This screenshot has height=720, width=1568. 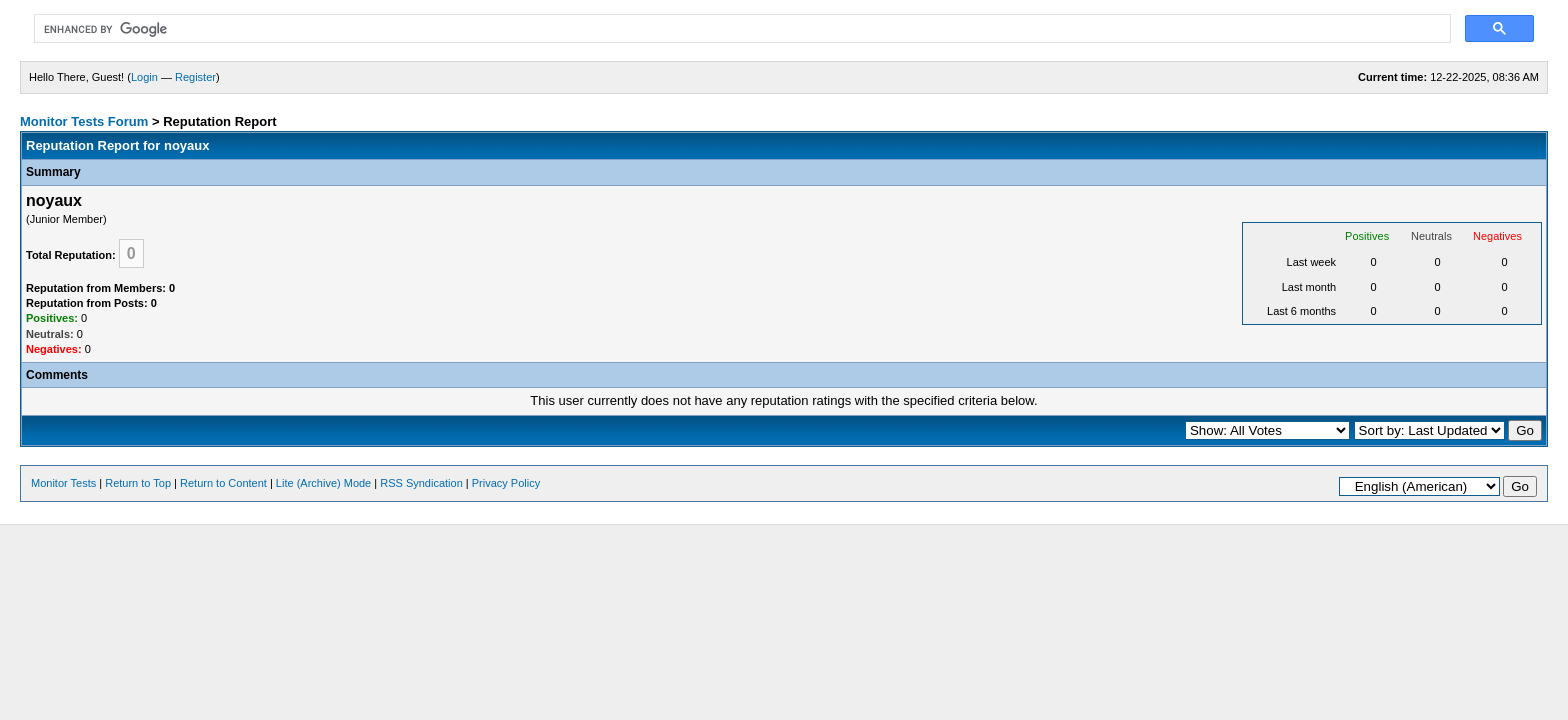 What do you see at coordinates (323, 483) in the screenshot?
I see `Lite (Archive) Mode` at bounding box center [323, 483].